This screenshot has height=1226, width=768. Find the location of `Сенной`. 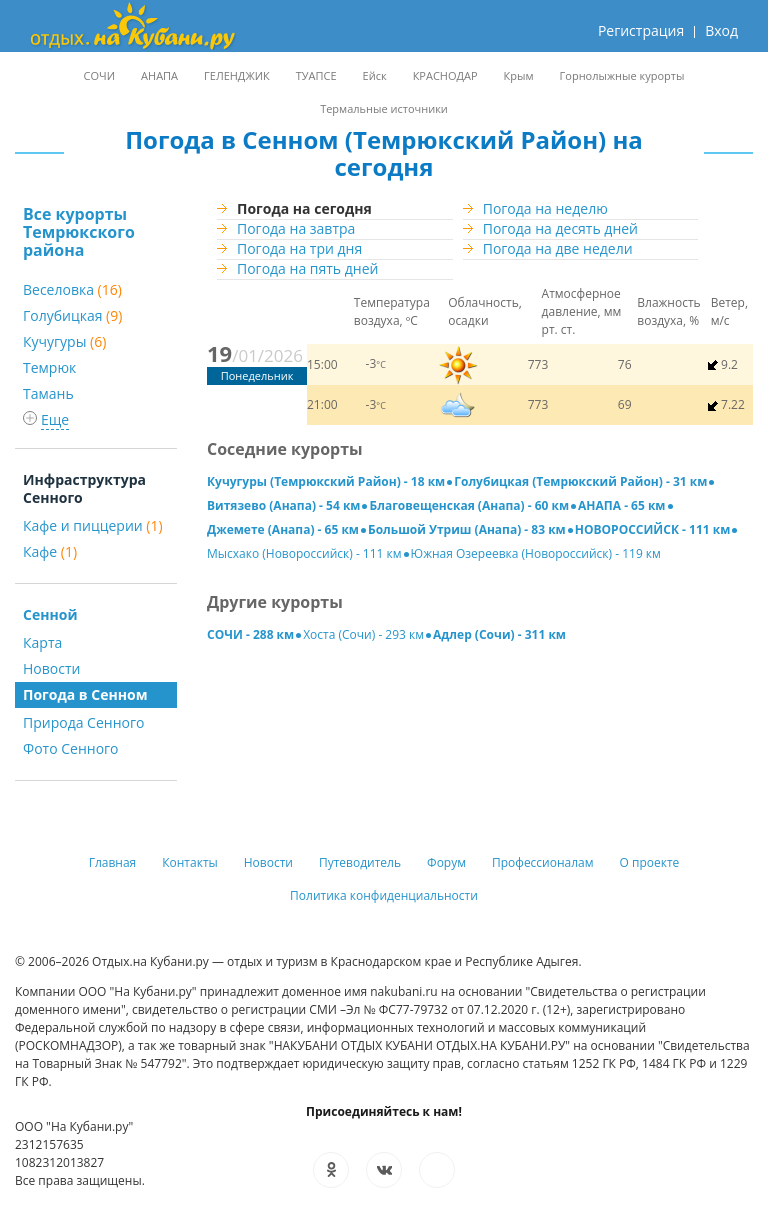

Сенной is located at coordinates (50, 614).